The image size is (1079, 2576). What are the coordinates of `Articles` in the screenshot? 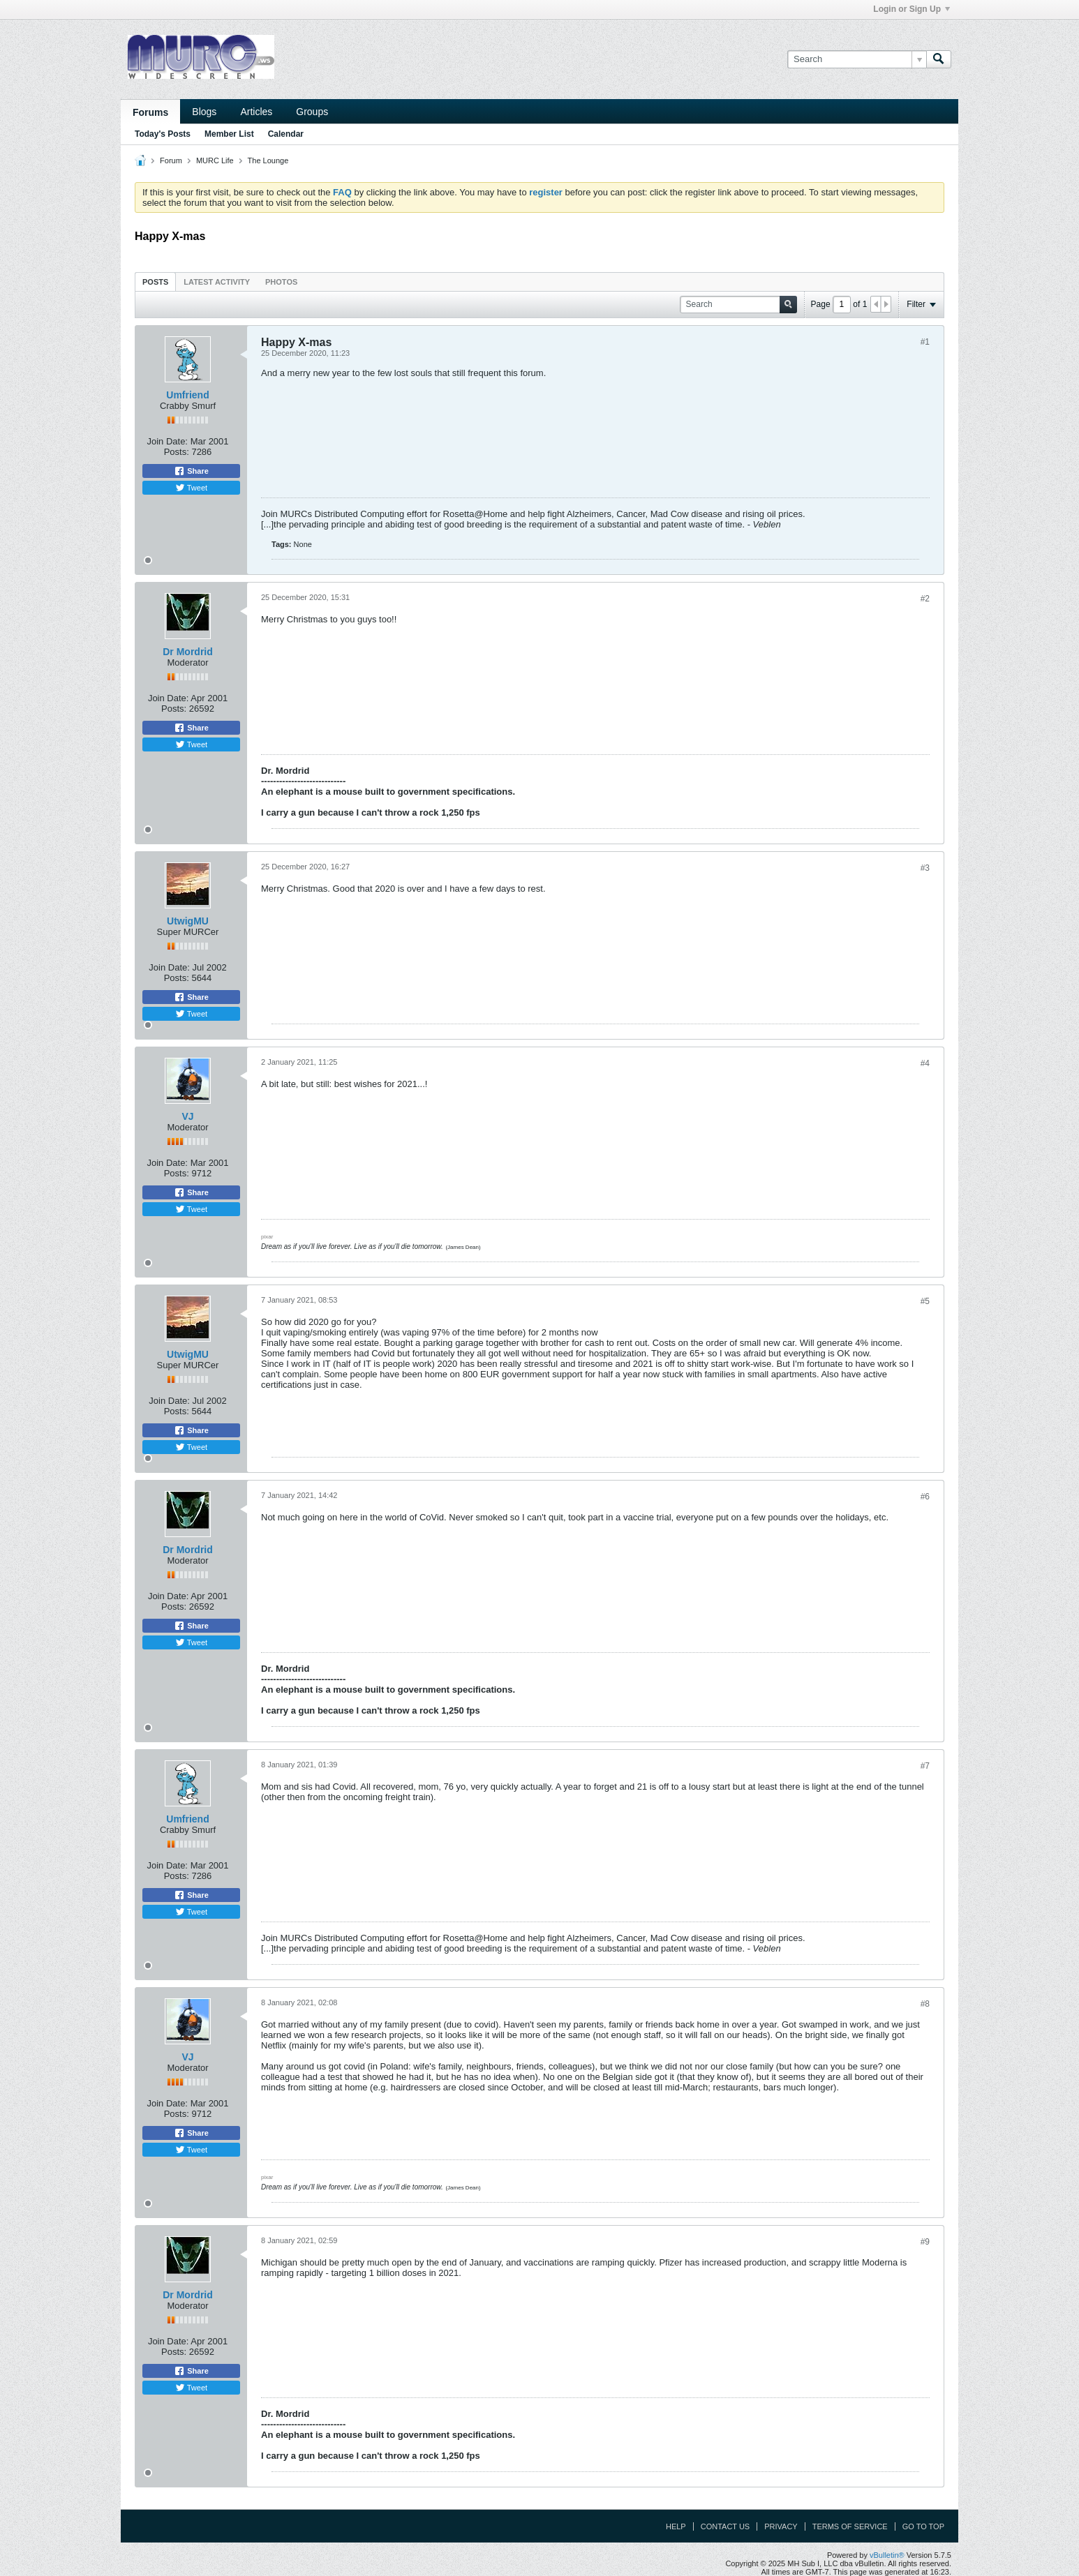 It's located at (256, 111).